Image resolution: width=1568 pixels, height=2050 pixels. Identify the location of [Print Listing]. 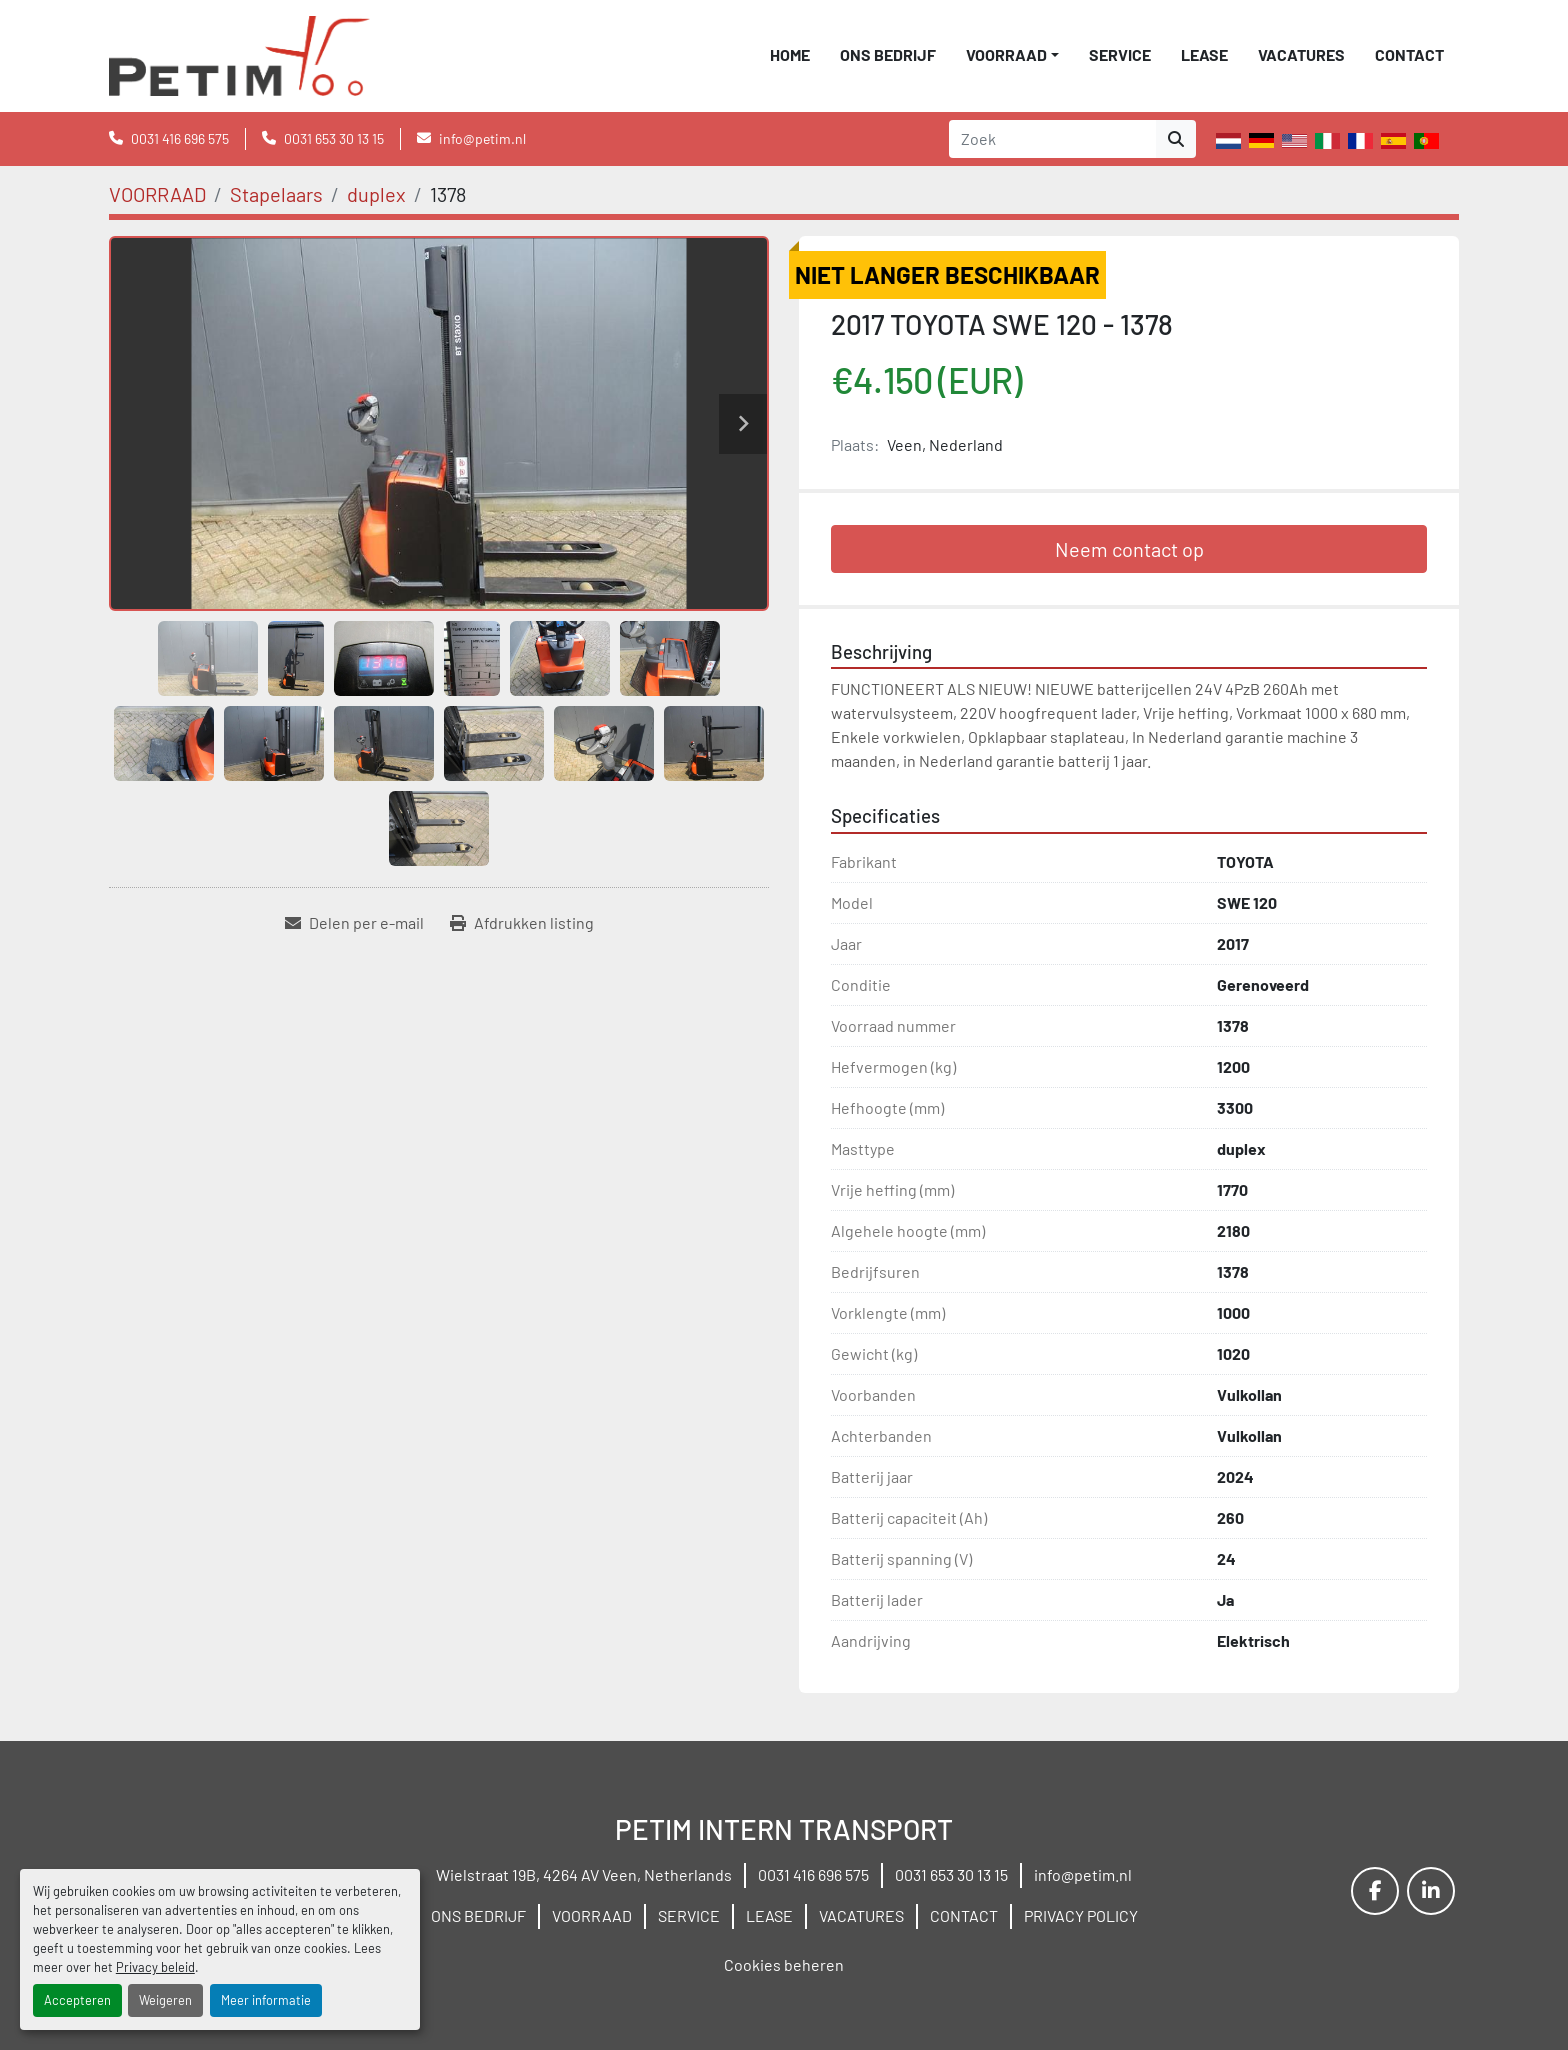
(522, 923).